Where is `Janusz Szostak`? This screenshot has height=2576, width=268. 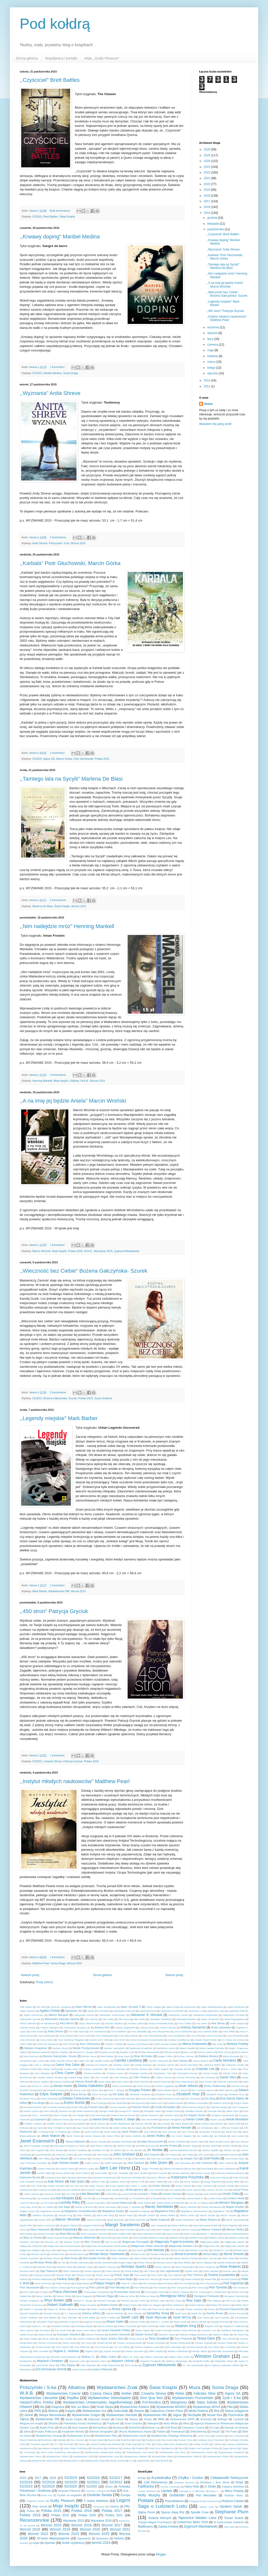
Janusz Szostak is located at coordinates (98, 2141).